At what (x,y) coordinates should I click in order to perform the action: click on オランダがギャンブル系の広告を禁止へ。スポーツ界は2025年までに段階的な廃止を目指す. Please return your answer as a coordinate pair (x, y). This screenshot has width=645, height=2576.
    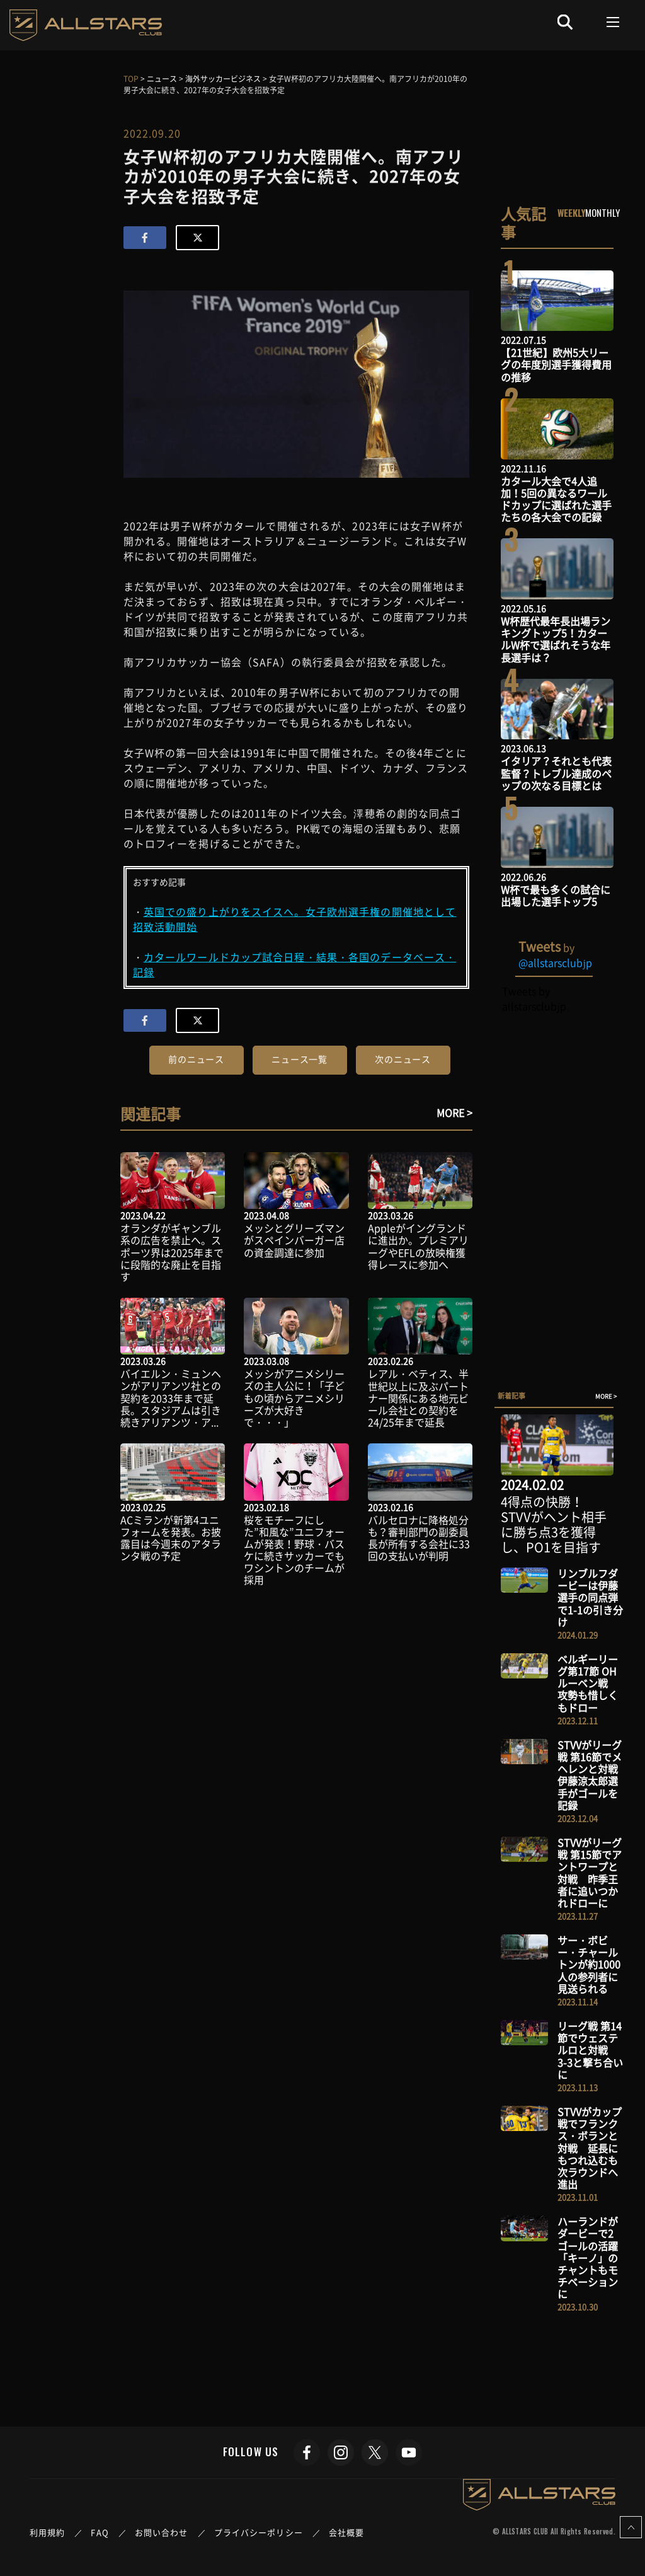
    Looking at the image, I should click on (172, 1252).